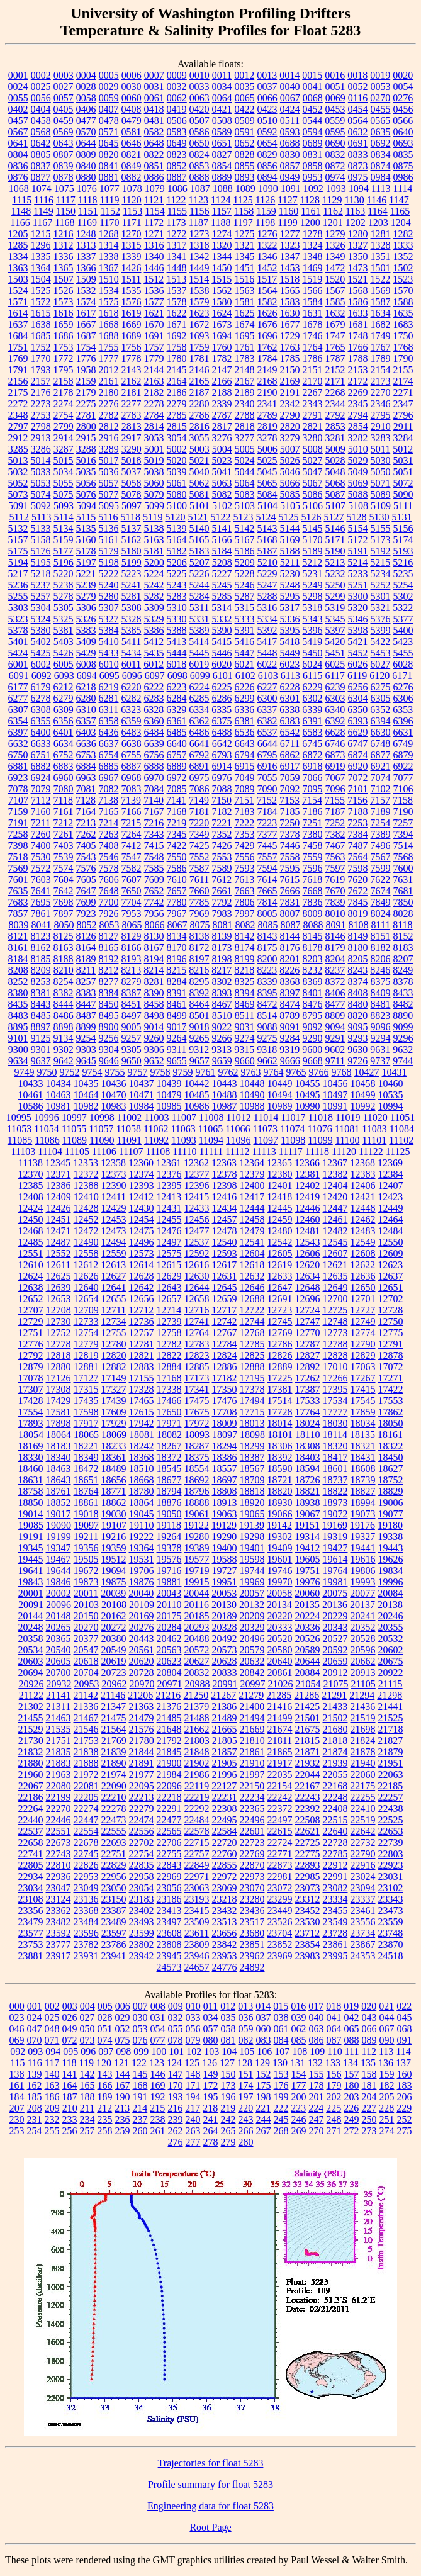  I want to click on 0692, so click(381, 143).